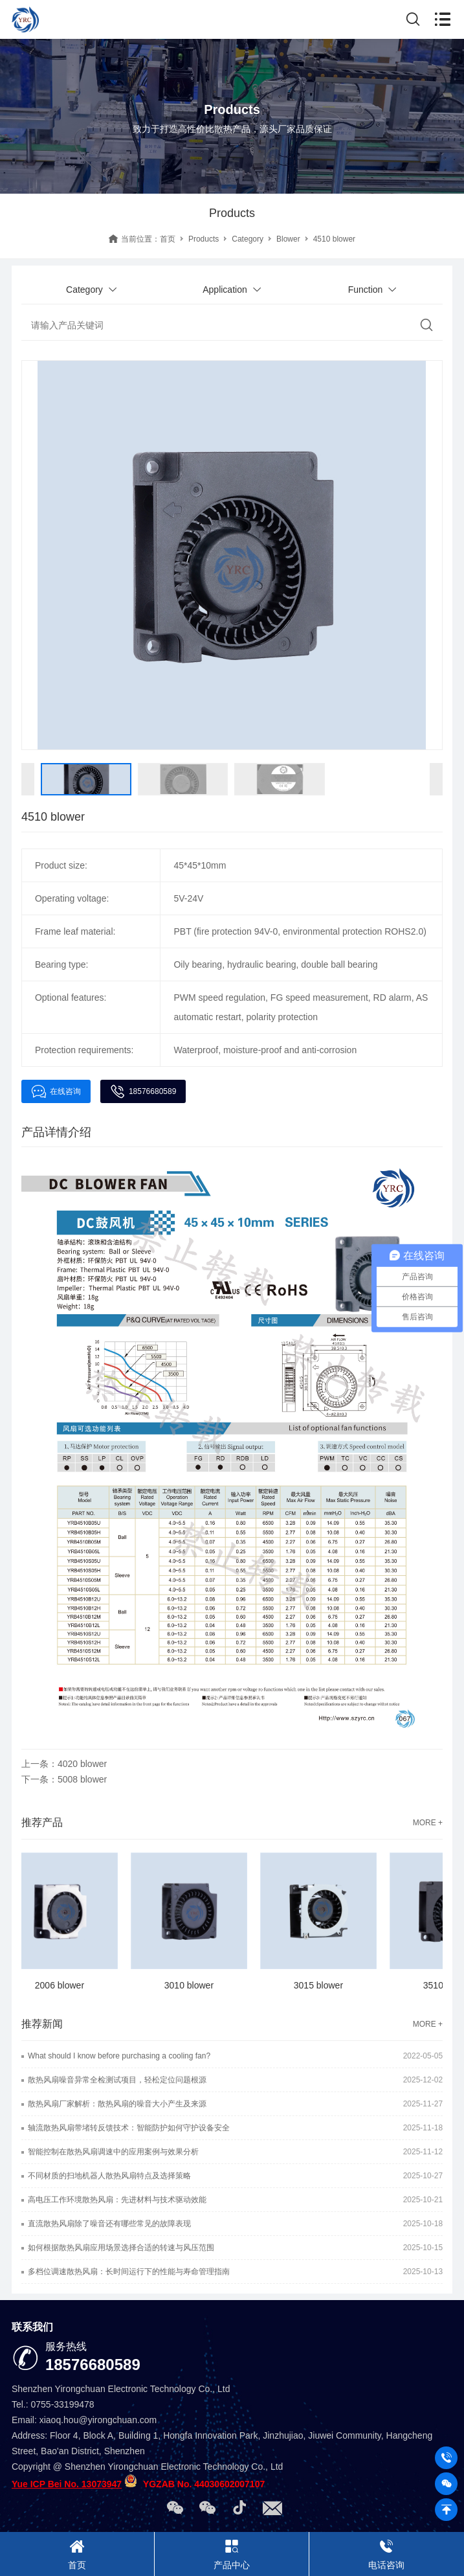 This screenshot has width=464, height=2576. What do you see at coordinates (32, 2326) in the screenshot?
I see `联系我们` at bounding box center [32, 2326].